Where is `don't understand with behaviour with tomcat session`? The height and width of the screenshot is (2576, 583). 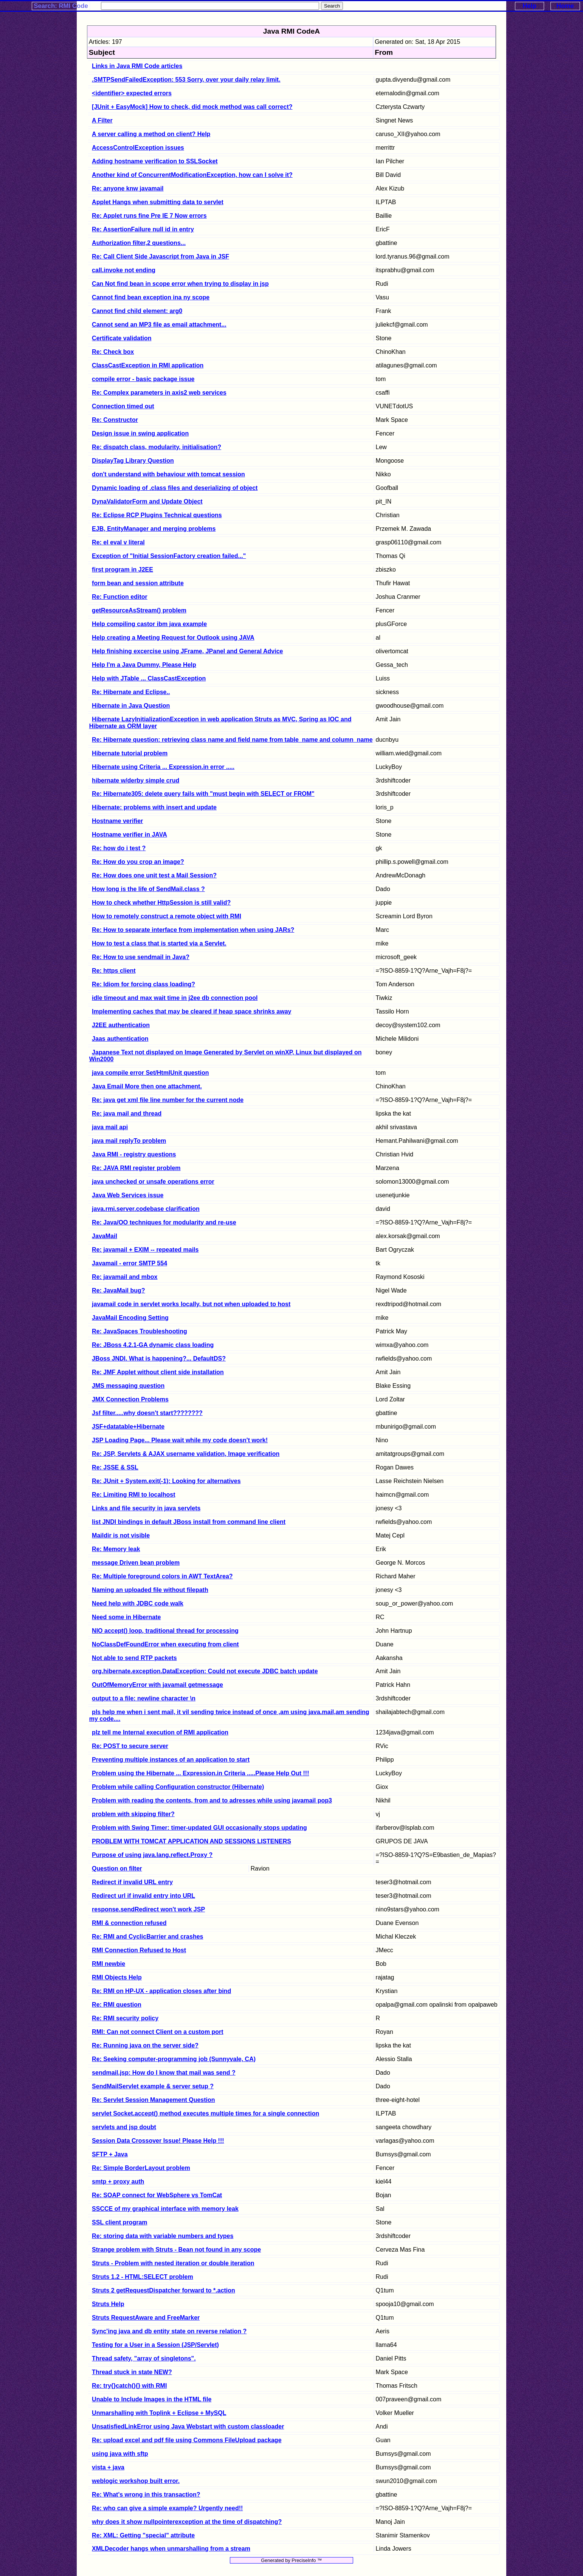 don't understand with behaviour with tomcat session is located at coordinates (168, 474).